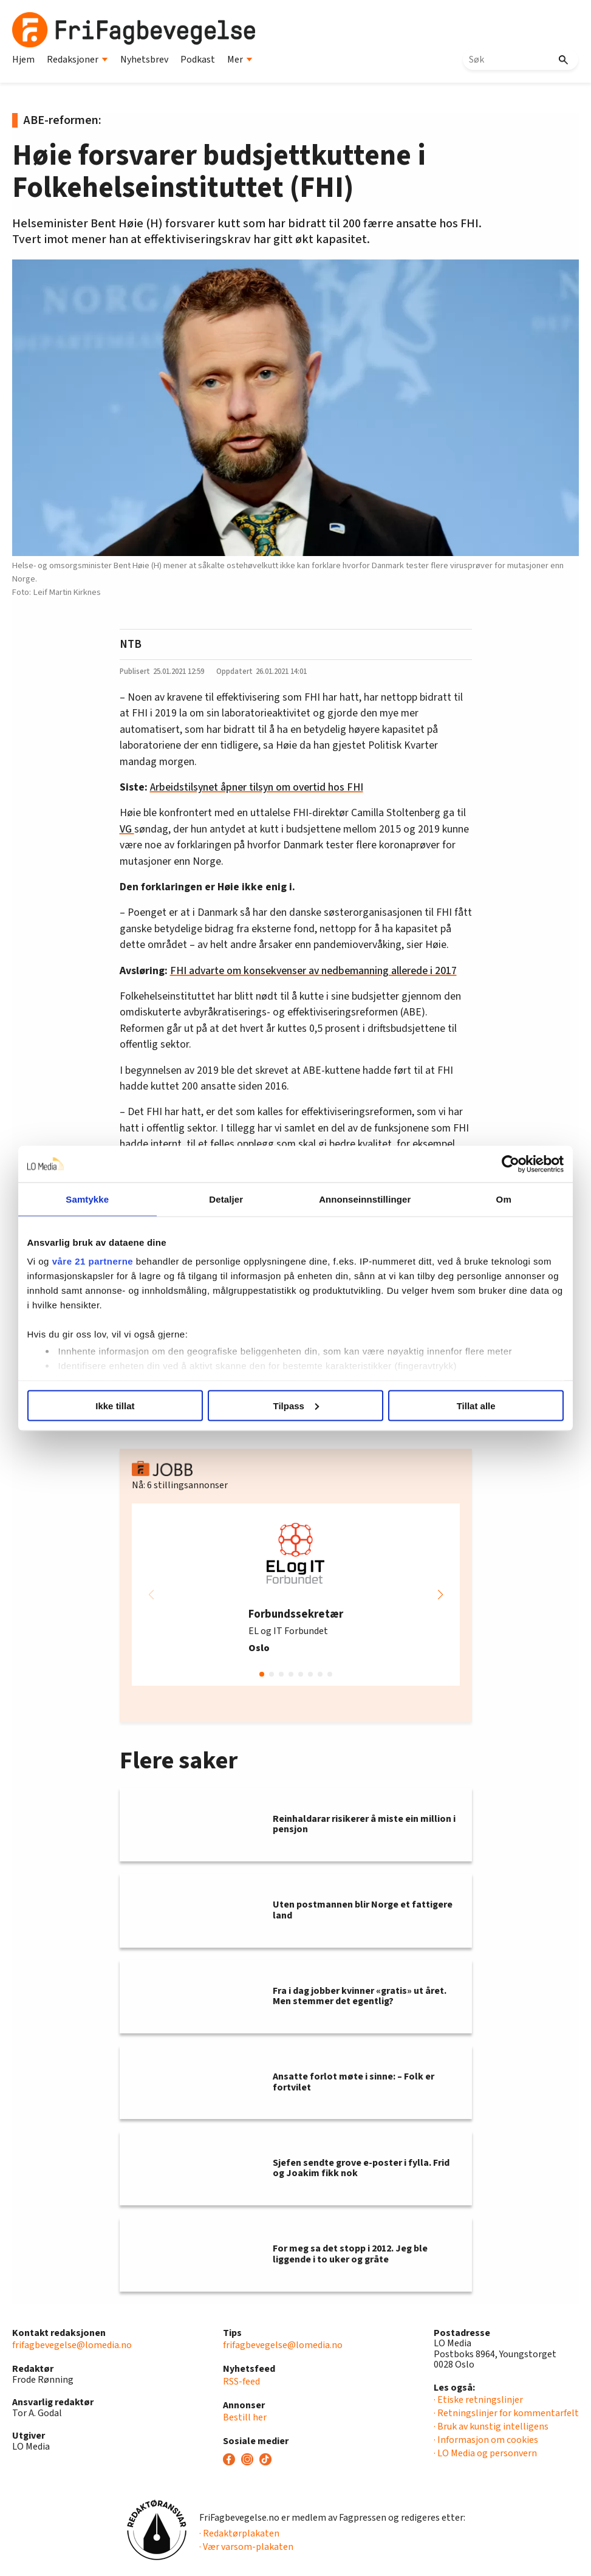  Describe the element at coordinates (239, 2533) in the screenshot. I see `· Redaktørplakaten` at that location.